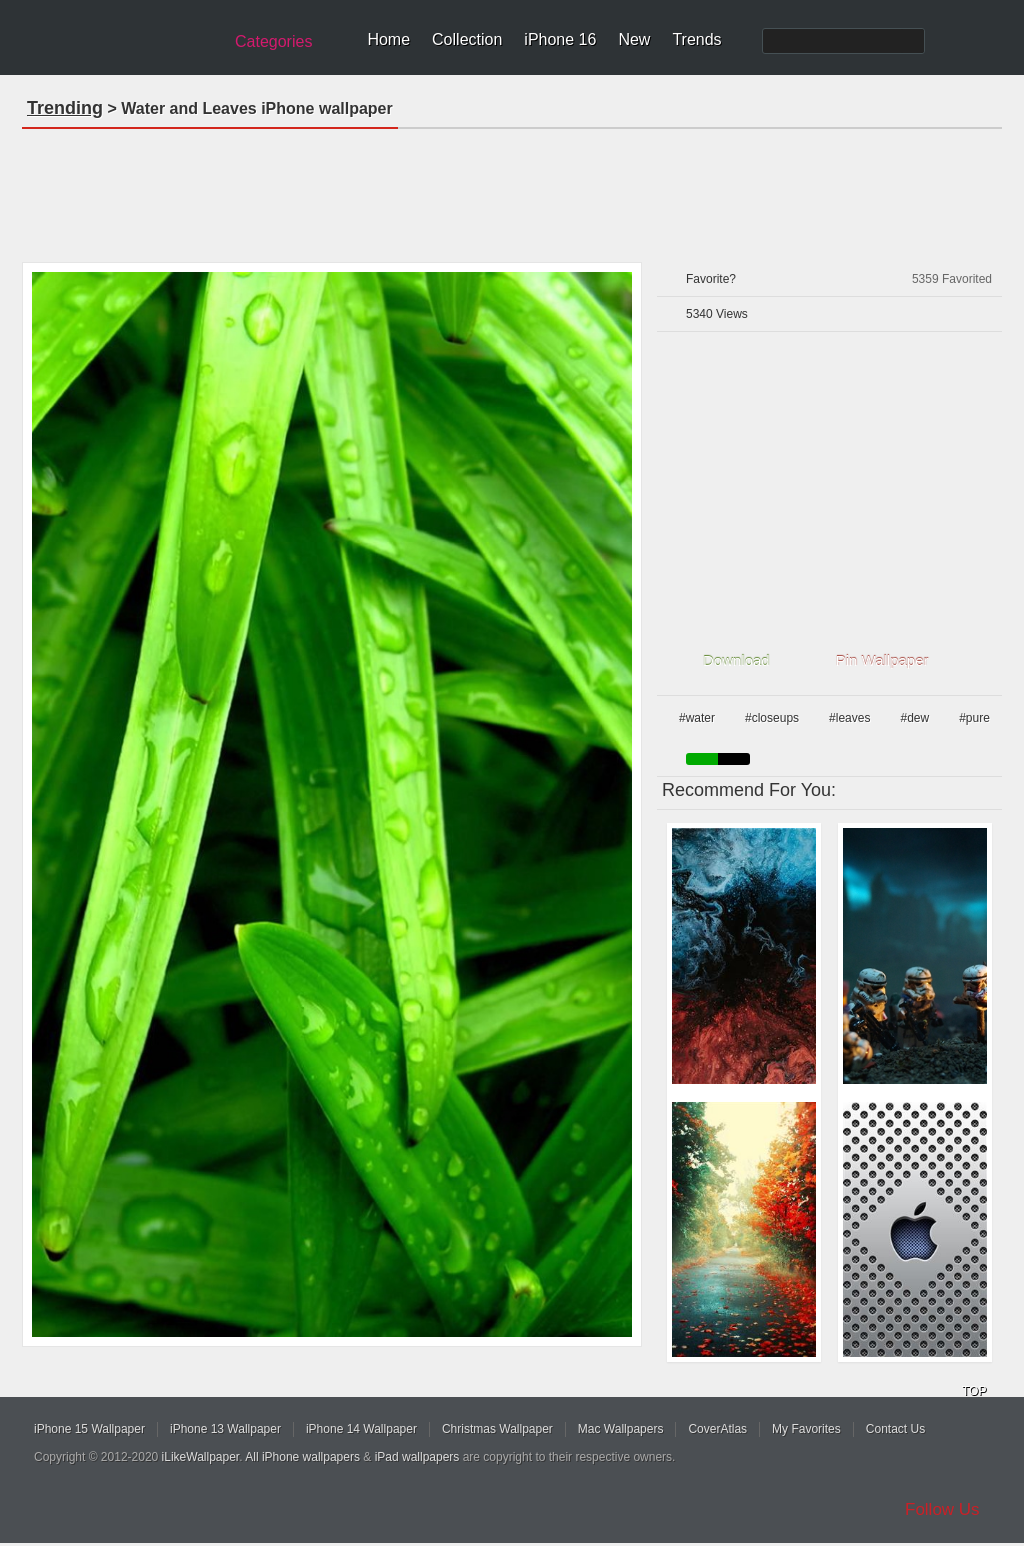 The width and height of the screenshot is (1024, 1546). What do you see at coordinates (702, 759) in the screenshot?
I see `green` at bounding box center [702, 759].